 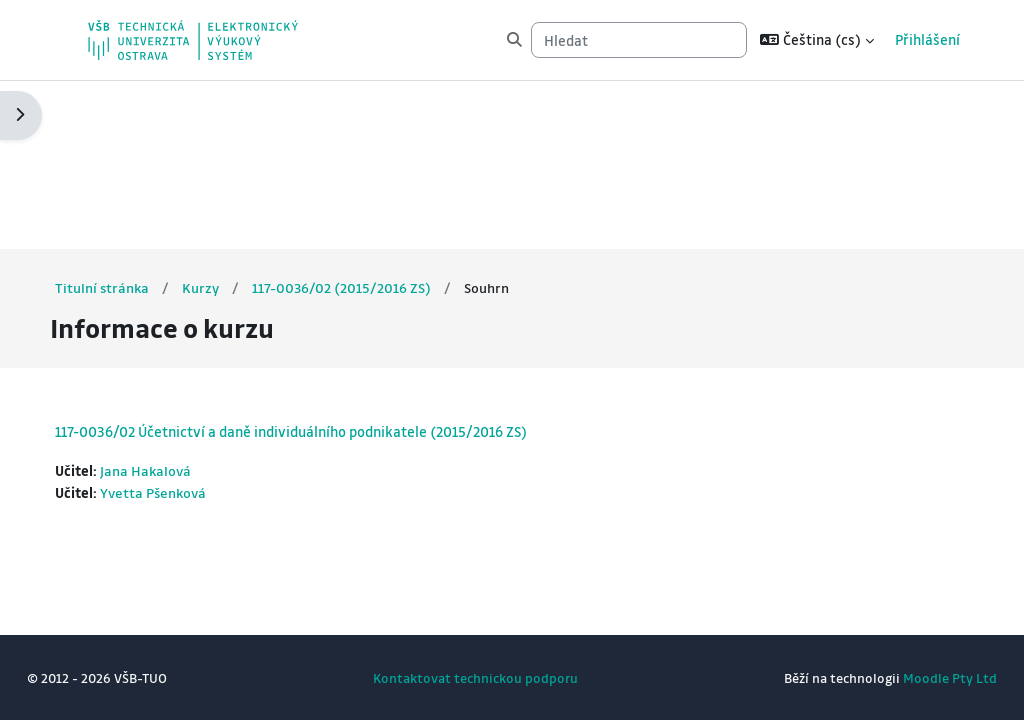 I want to click on [button], so click(x=817, y=40).